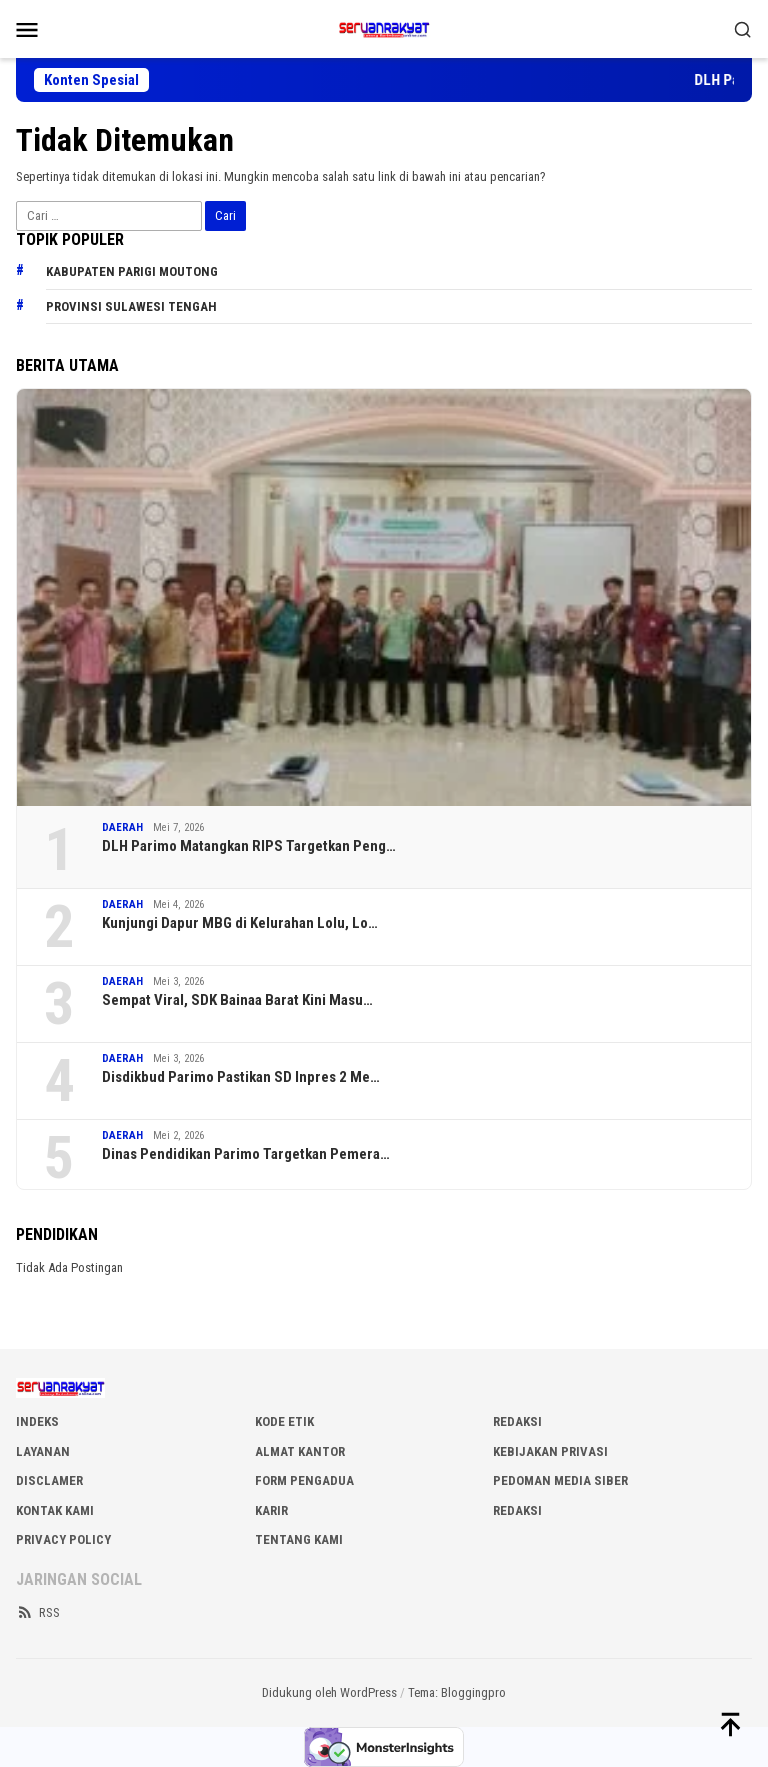  Describe the element at coordinates (560, 1480) in the screenshot. I see `PEDOMAN MEDIA SIBER` at that location.